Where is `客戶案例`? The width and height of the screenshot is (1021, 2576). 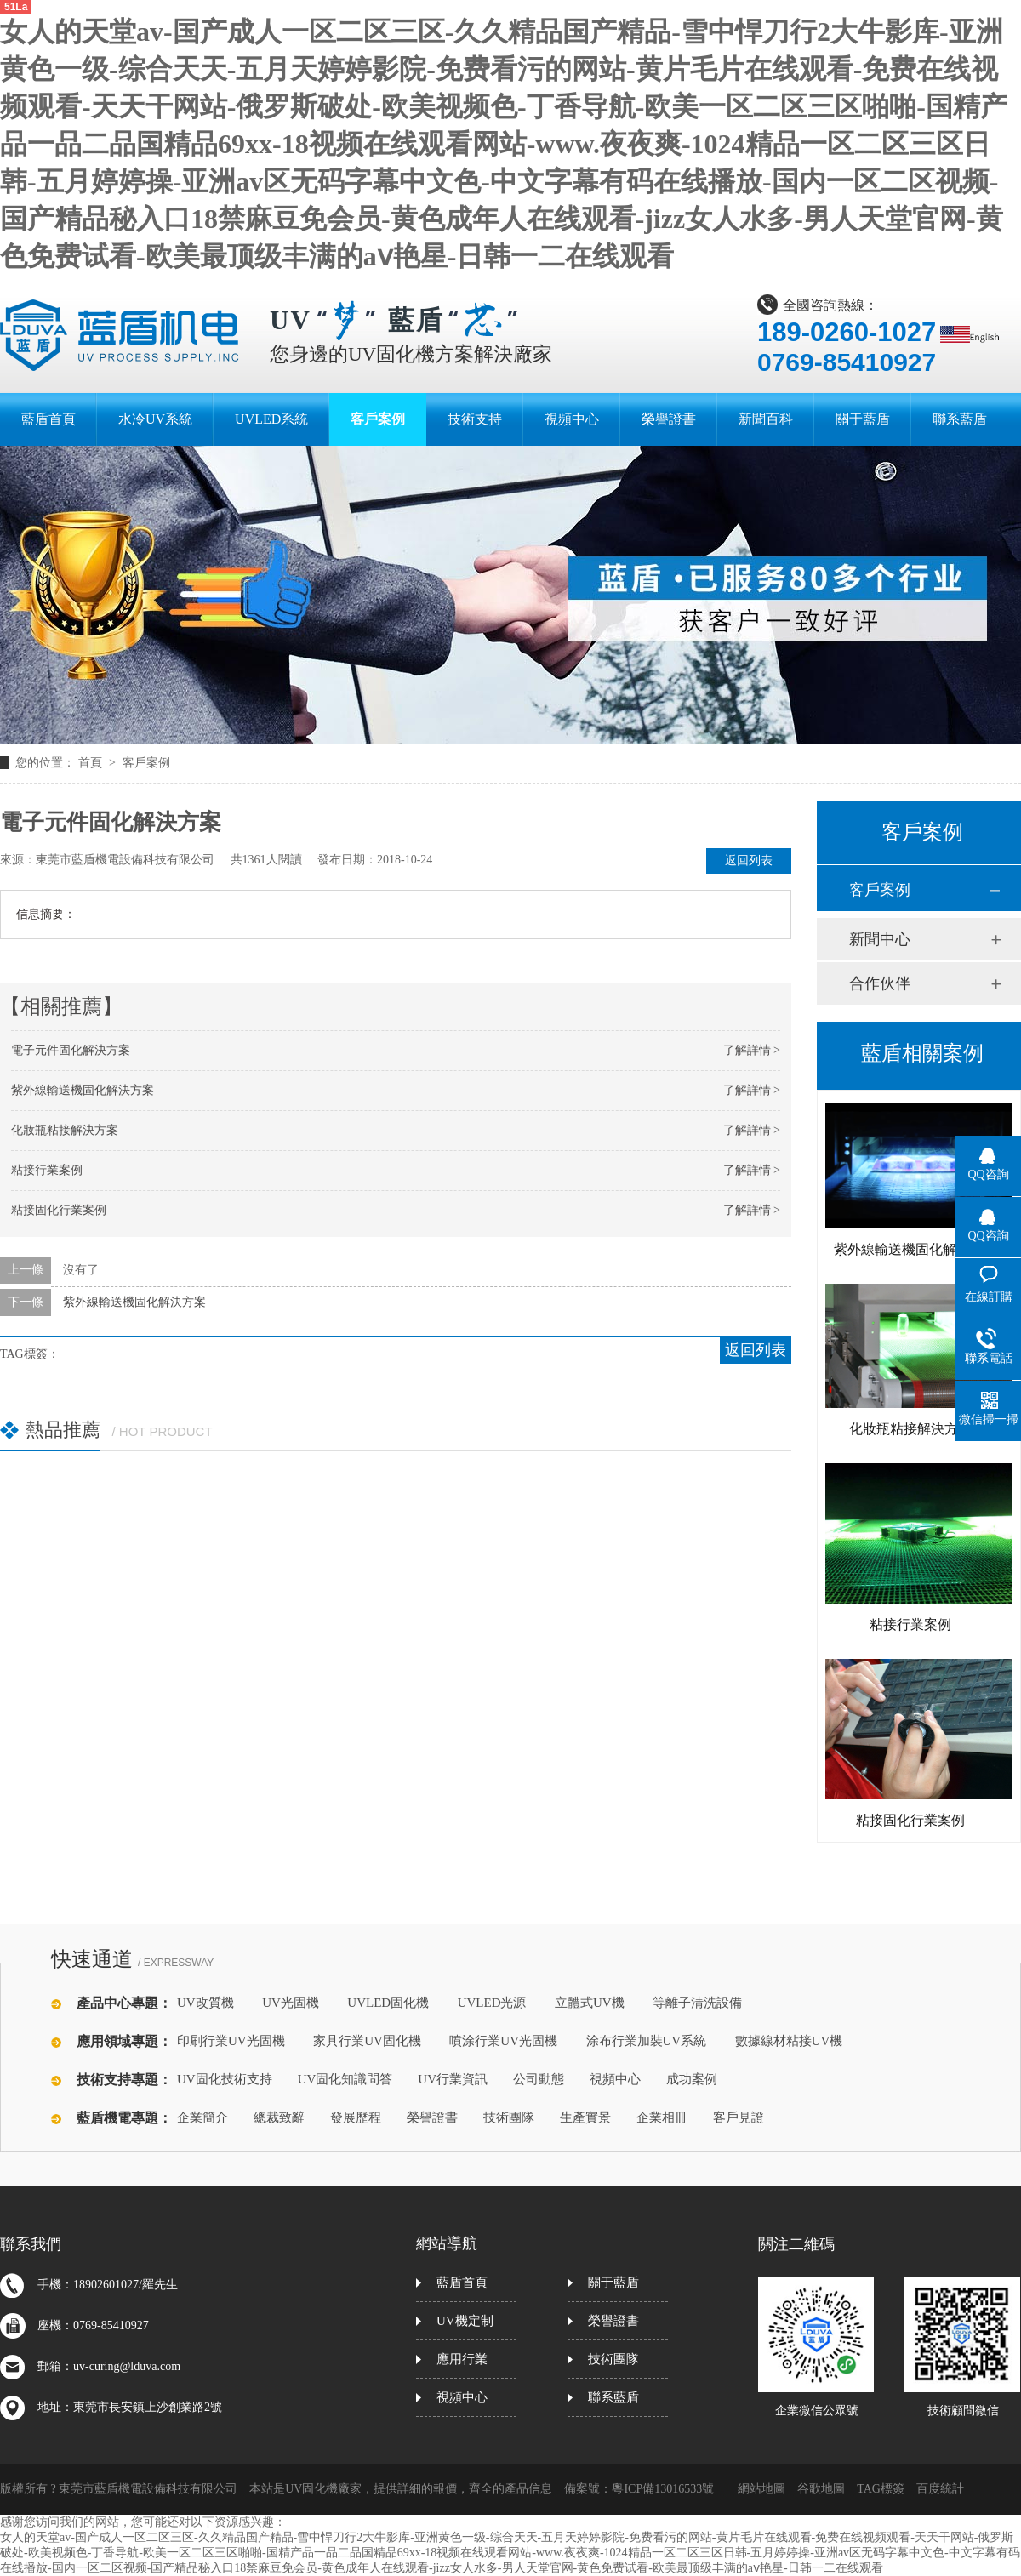
客戶案例 is located at coordinates (146, 762).